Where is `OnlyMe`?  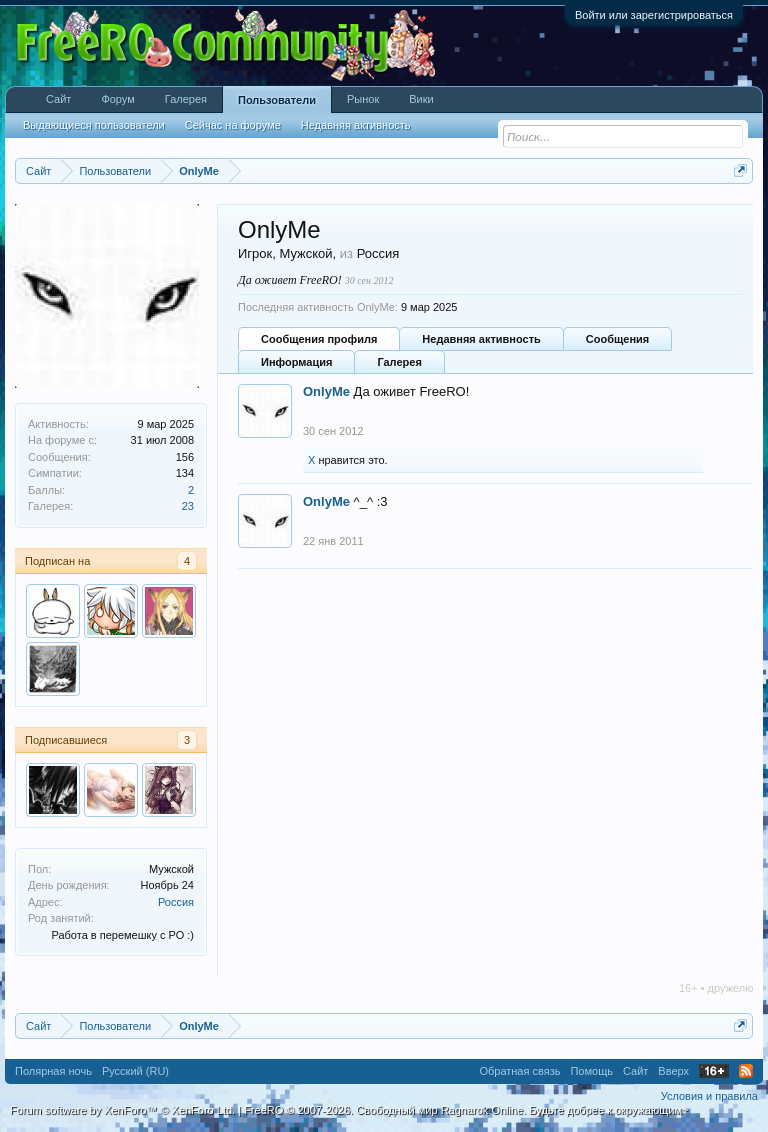 OnlyMe is located at coordinates (326, 391).